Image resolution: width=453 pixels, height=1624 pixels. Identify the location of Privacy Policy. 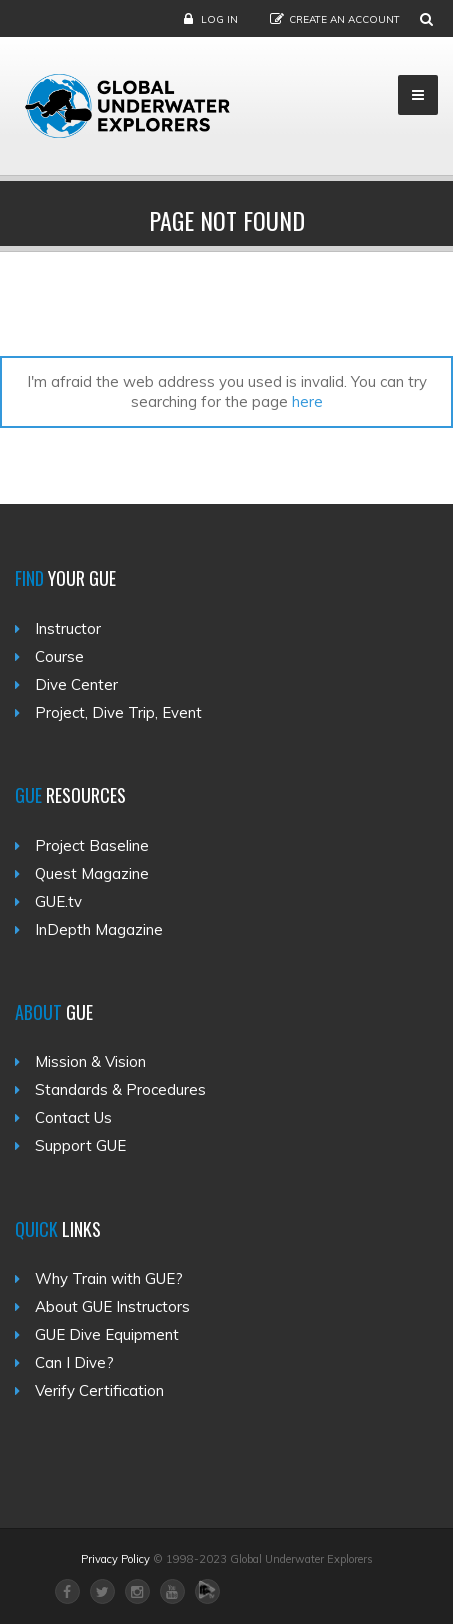
(115, 1559).